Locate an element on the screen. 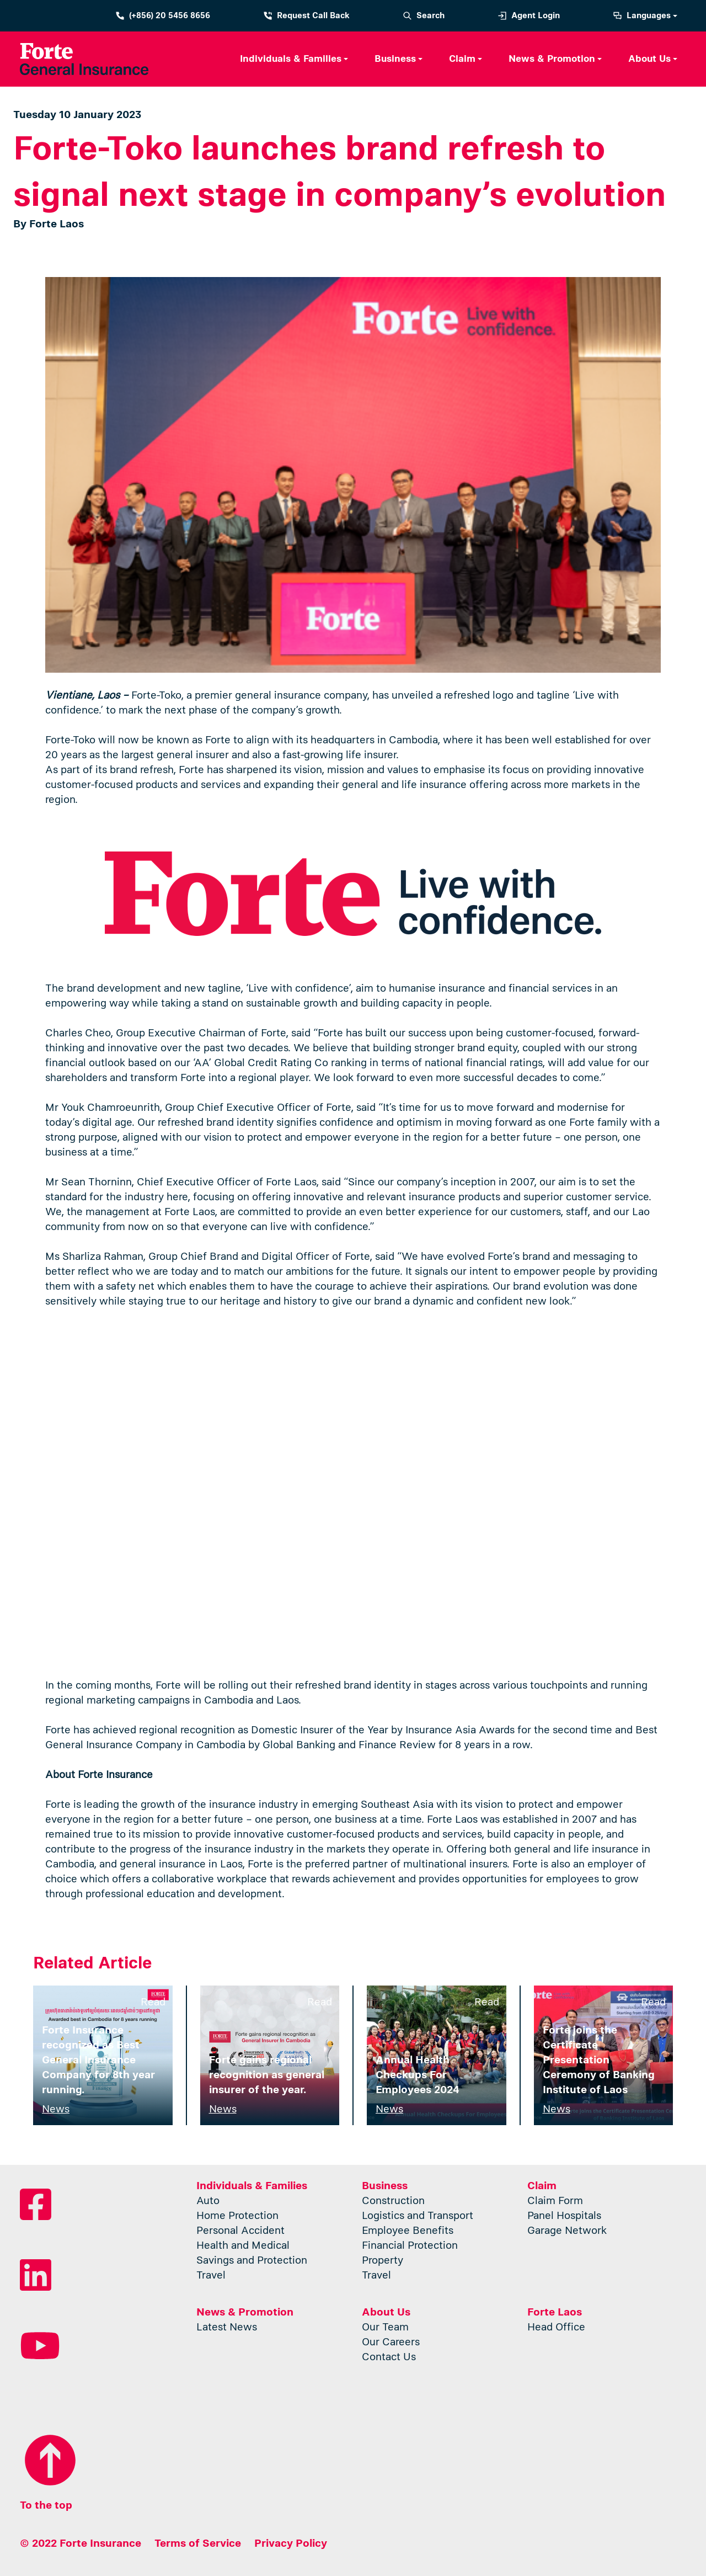 The height and width of the screenshot is (2576, 706). Financial Protection is located at coordinates (410, 2252).